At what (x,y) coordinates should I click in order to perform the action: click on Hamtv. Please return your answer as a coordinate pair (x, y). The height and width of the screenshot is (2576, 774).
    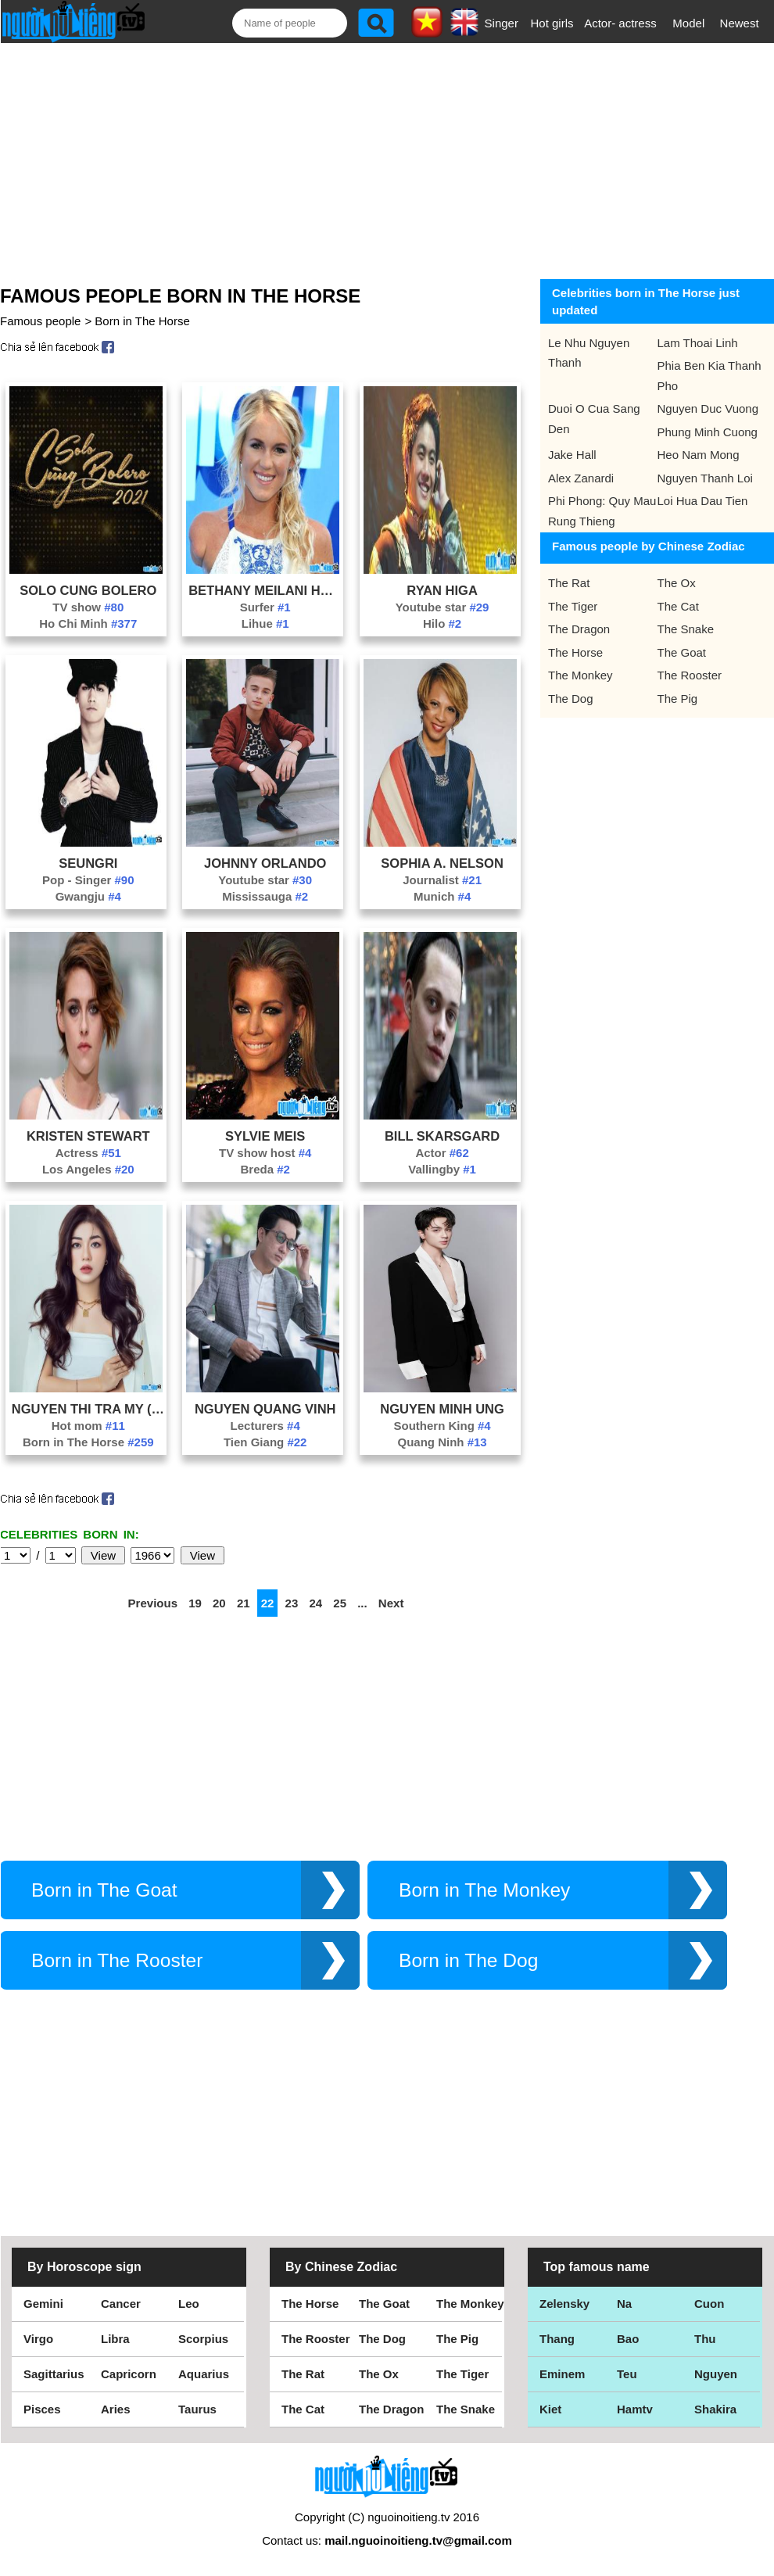
    Looking at the image, I should click on (635, 2409).